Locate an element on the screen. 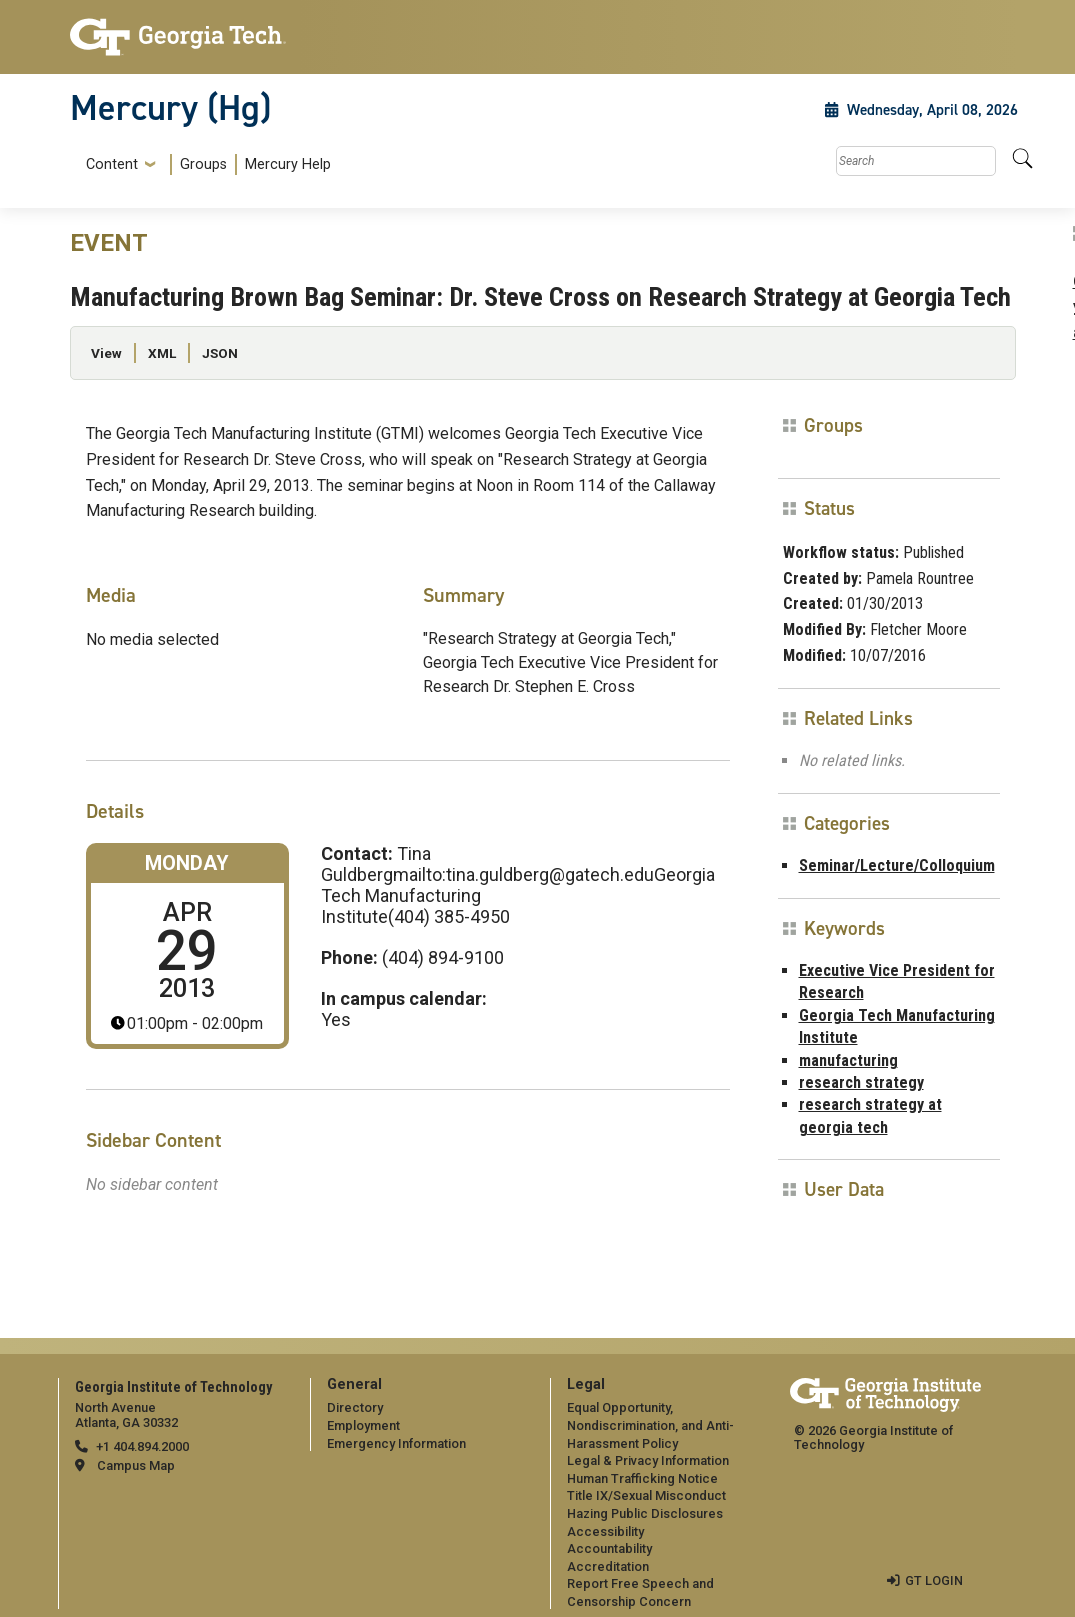  Human Trafficking Notice is located at coordinates (642, 1478).